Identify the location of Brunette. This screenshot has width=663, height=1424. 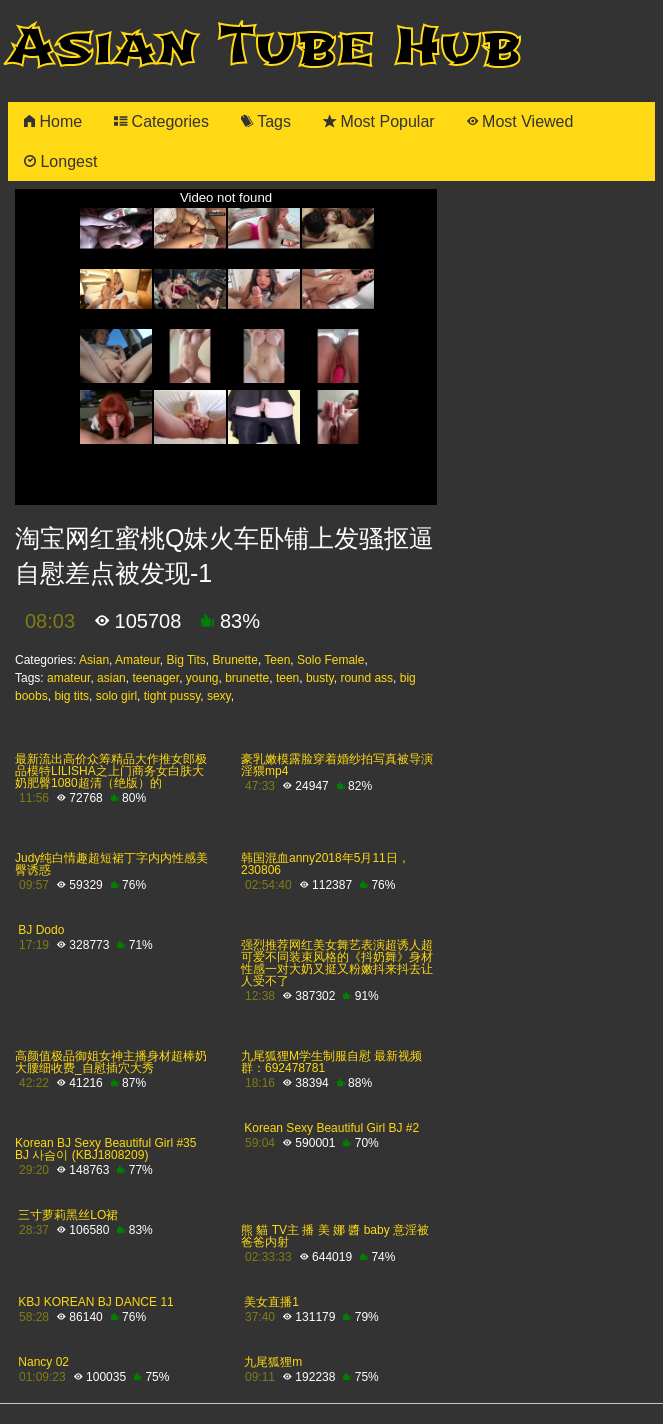
(235, 660).